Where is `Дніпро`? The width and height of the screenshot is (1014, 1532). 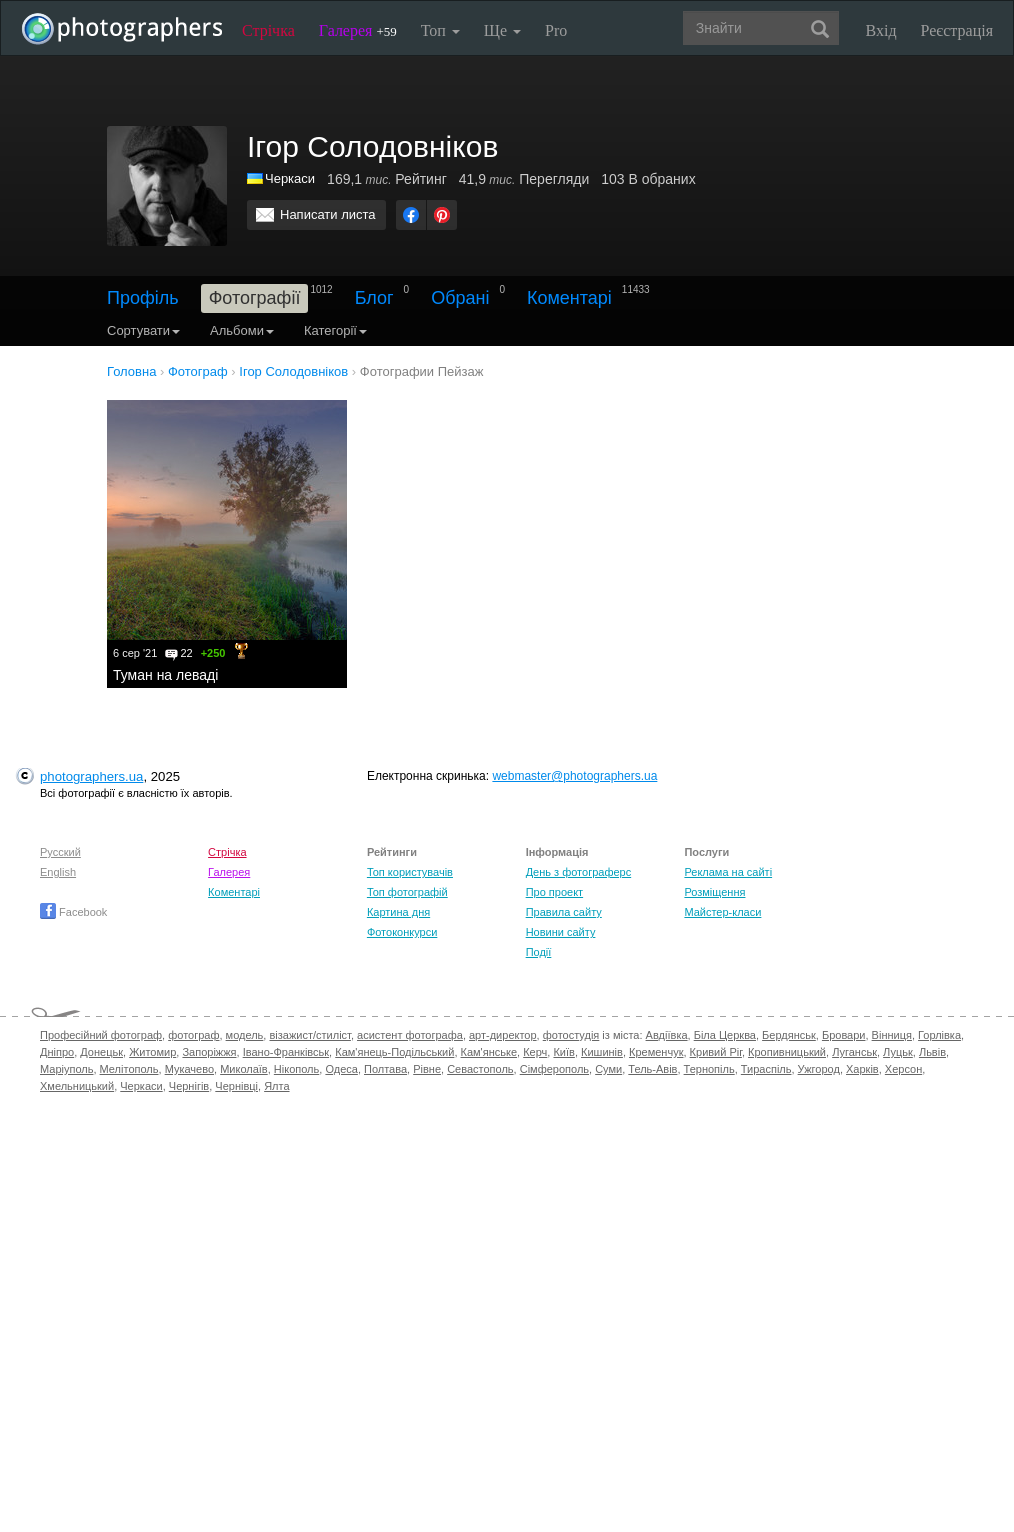
Дніпро is located at coordinates (57, 1052).